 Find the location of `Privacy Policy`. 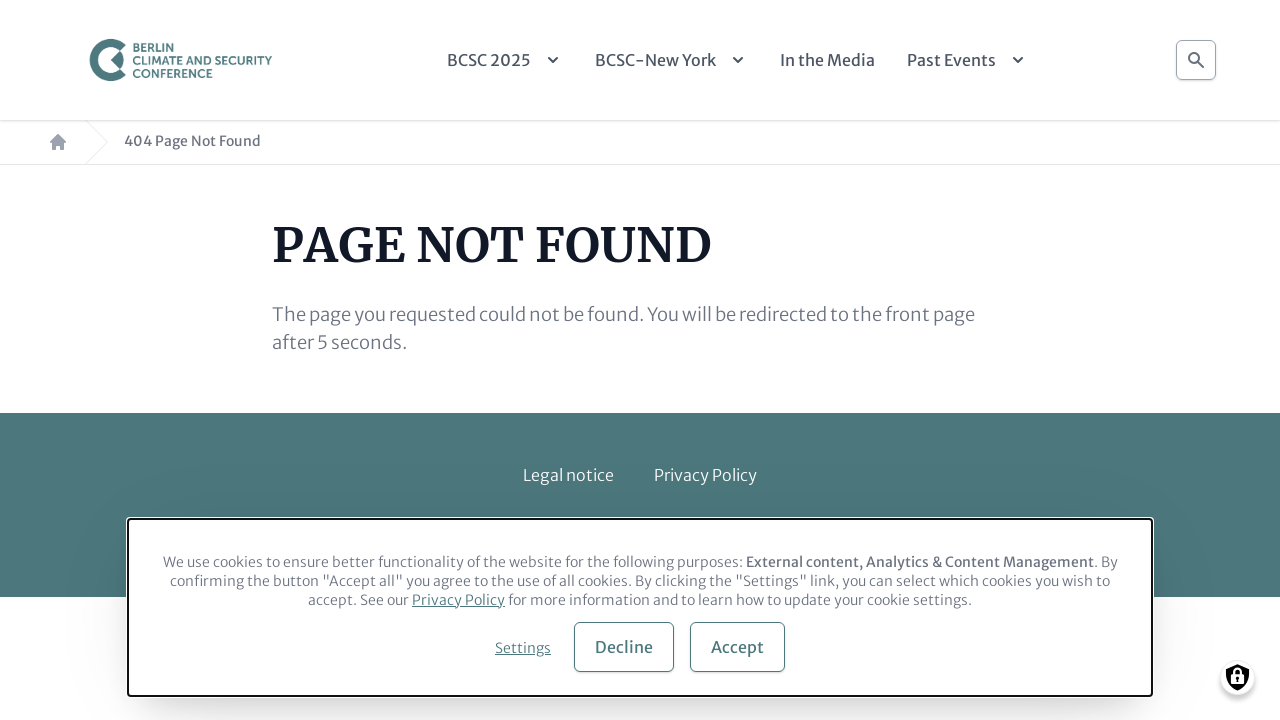

Privacy Policy is located at coordinates (705, 475).